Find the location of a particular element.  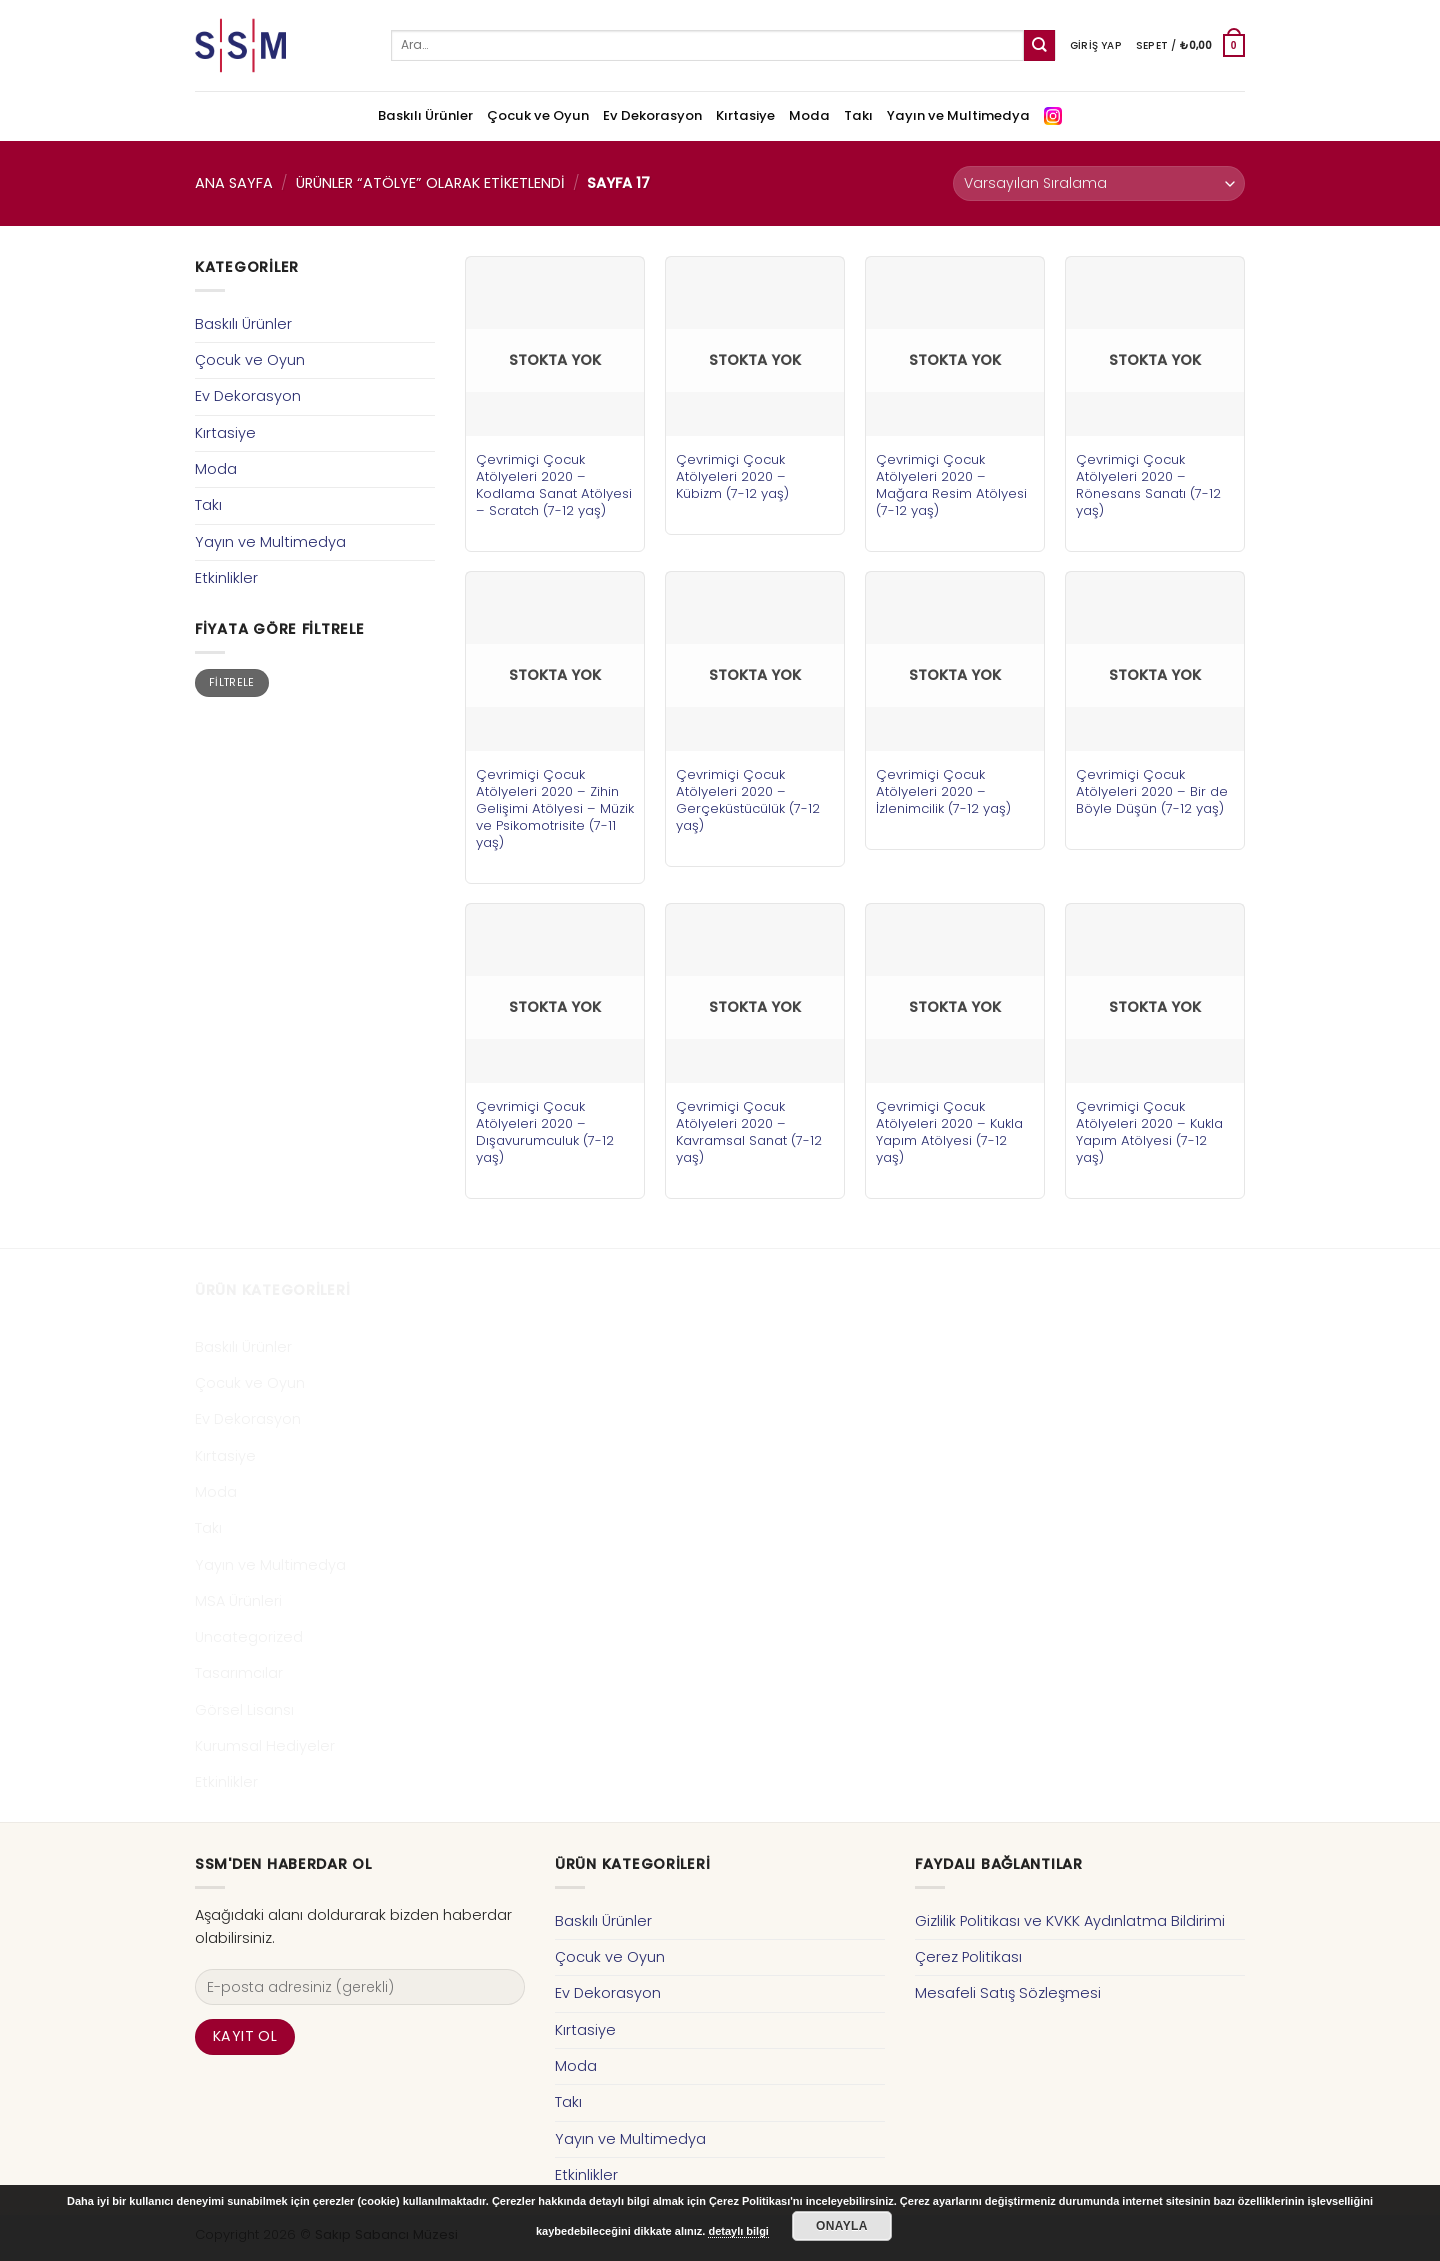

Ürünler “atölye” olarak etiketlendi is located at coordinates (430, 183).